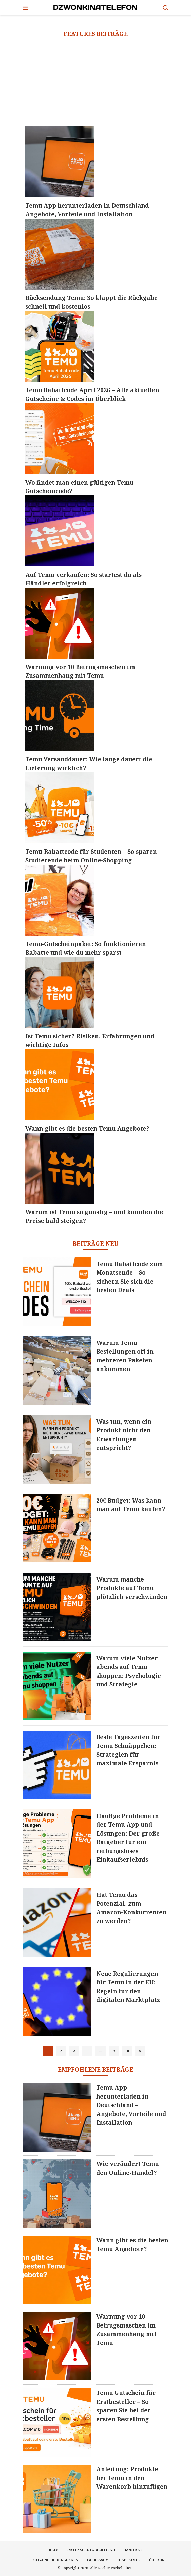 This screenshot has height=2576, width=191. Describe the element at coordinates (131, 2478) in the screenshot. I see `Anleitung: Produkte bei Temu in den Warenkorb hinzufügen` at that location.